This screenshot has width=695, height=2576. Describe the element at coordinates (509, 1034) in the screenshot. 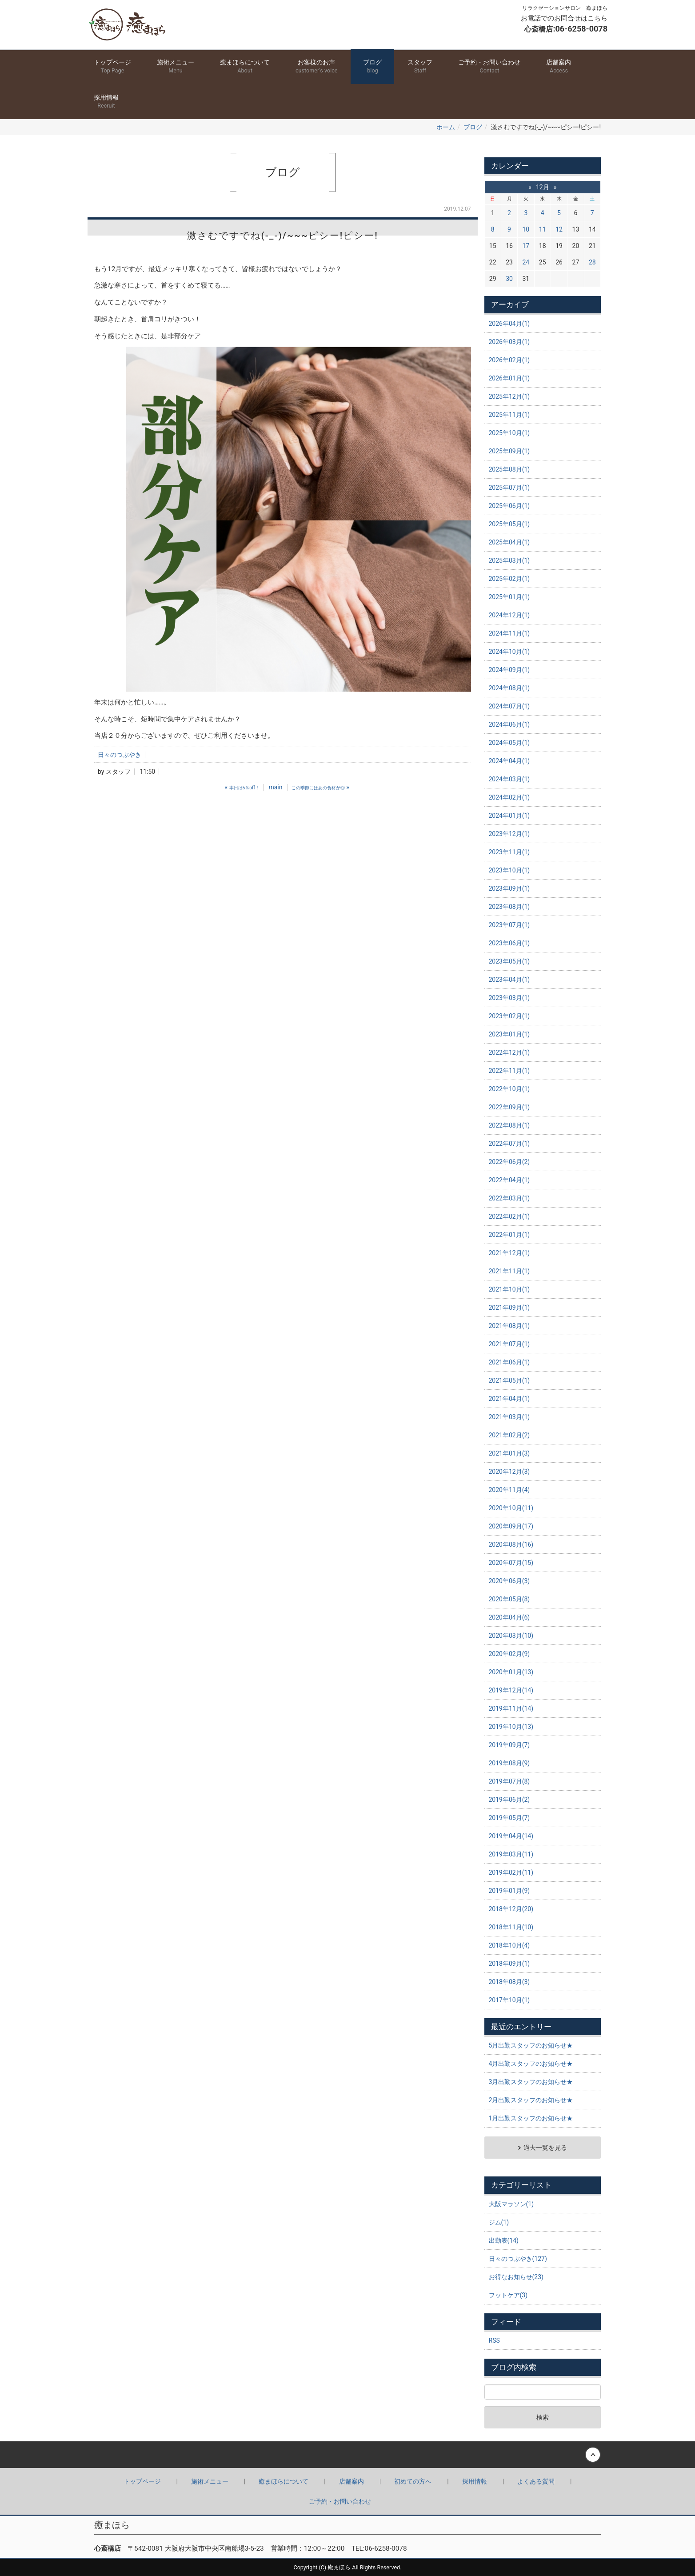

I see `2023年01月(1)` at that location.